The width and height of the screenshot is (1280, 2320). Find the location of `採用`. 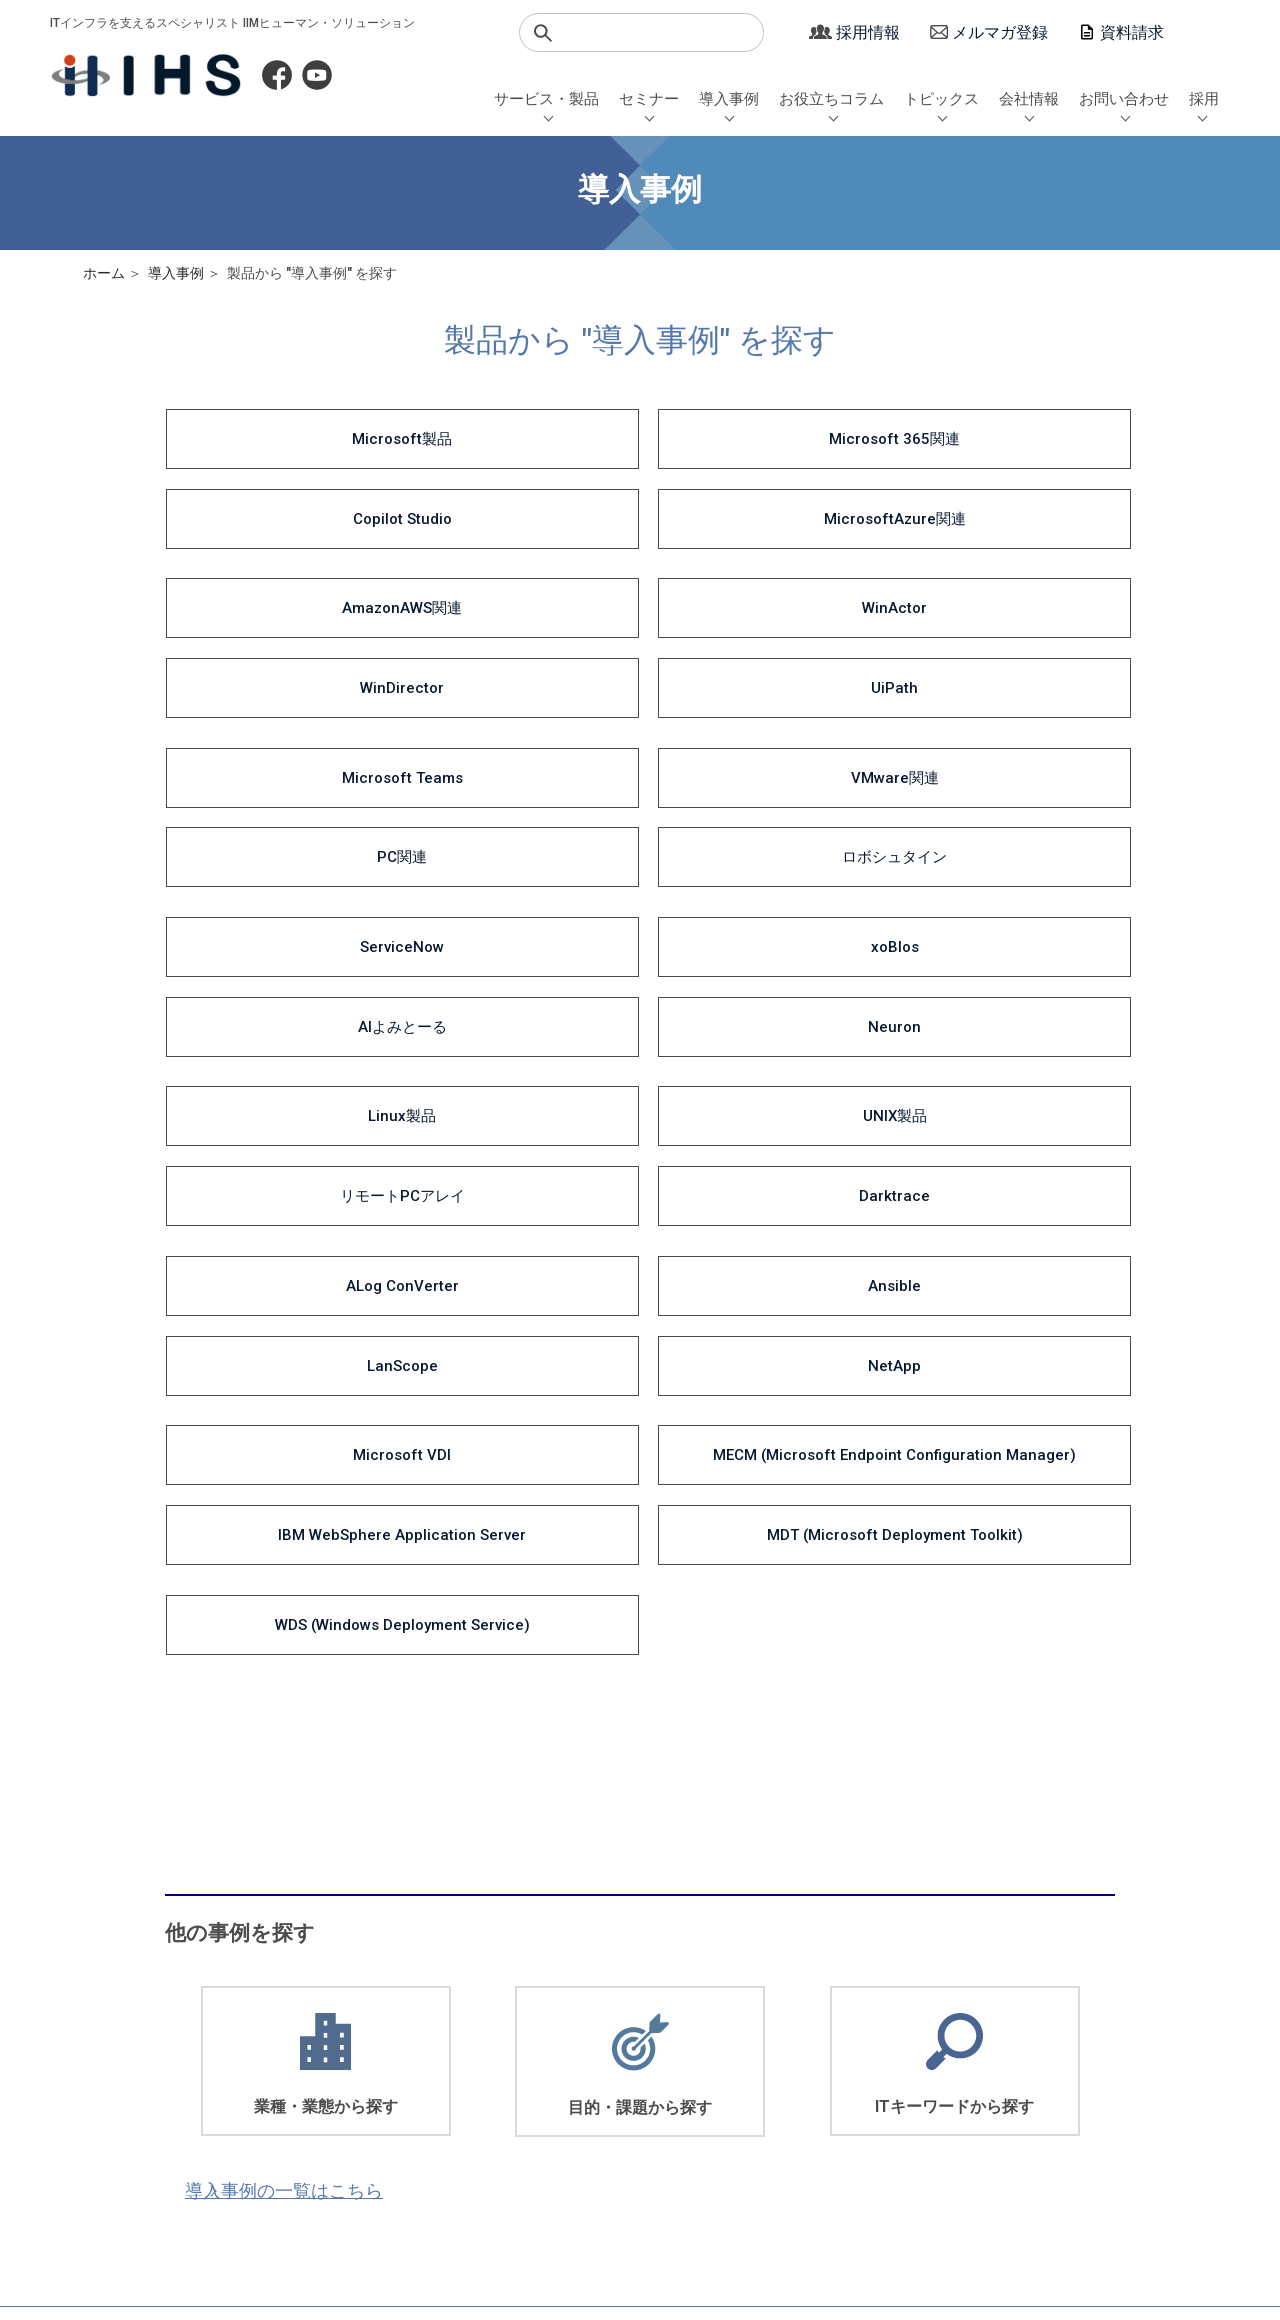

採用 is located at coordinates (1204, 99).